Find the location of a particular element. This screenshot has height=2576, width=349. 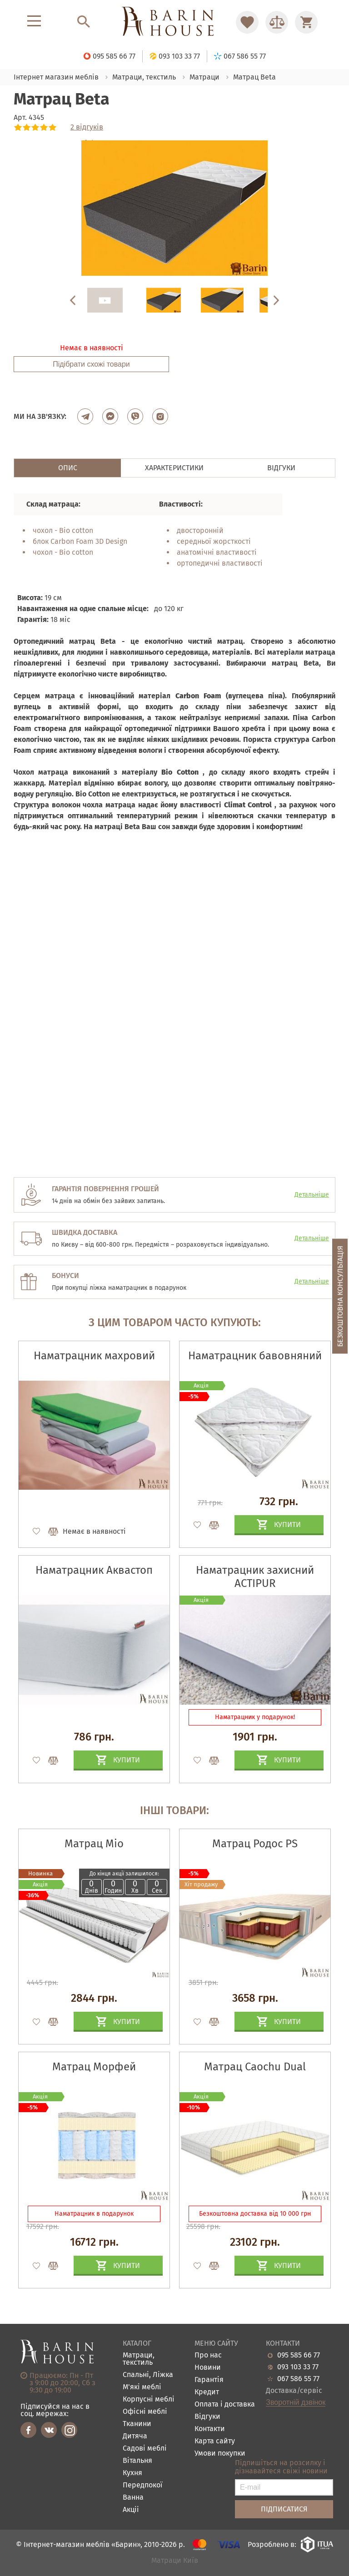

Новини is located at coordinates (207, 2368).